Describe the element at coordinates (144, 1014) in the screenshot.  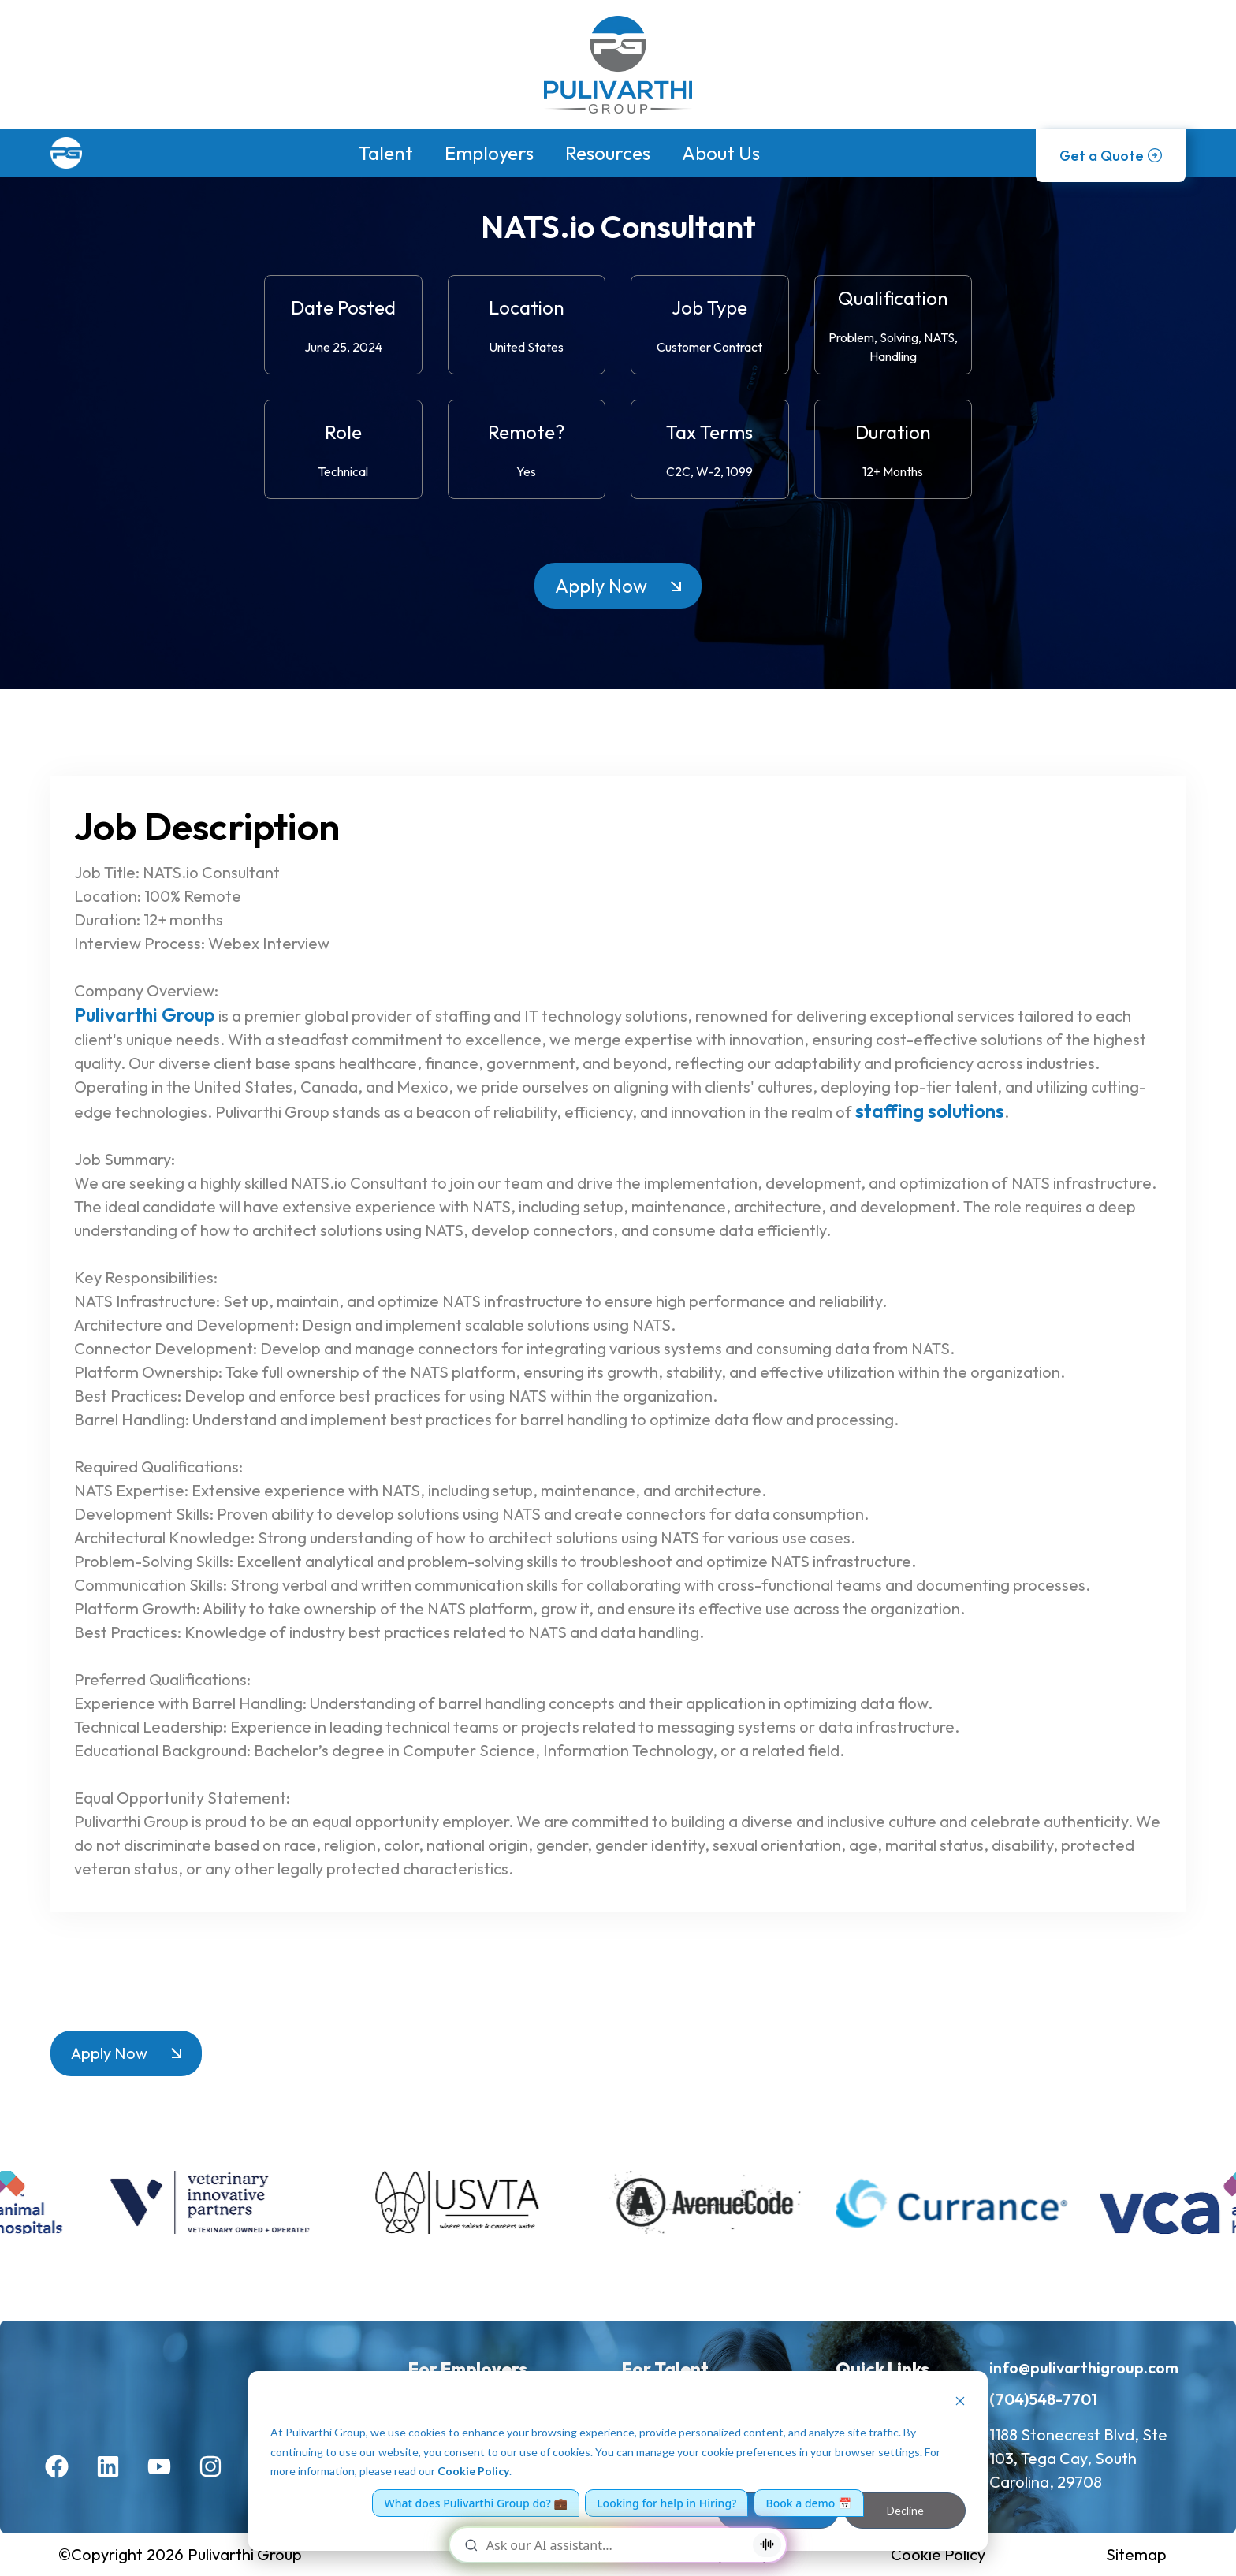
I see `Pulivarthi Group` at that location.